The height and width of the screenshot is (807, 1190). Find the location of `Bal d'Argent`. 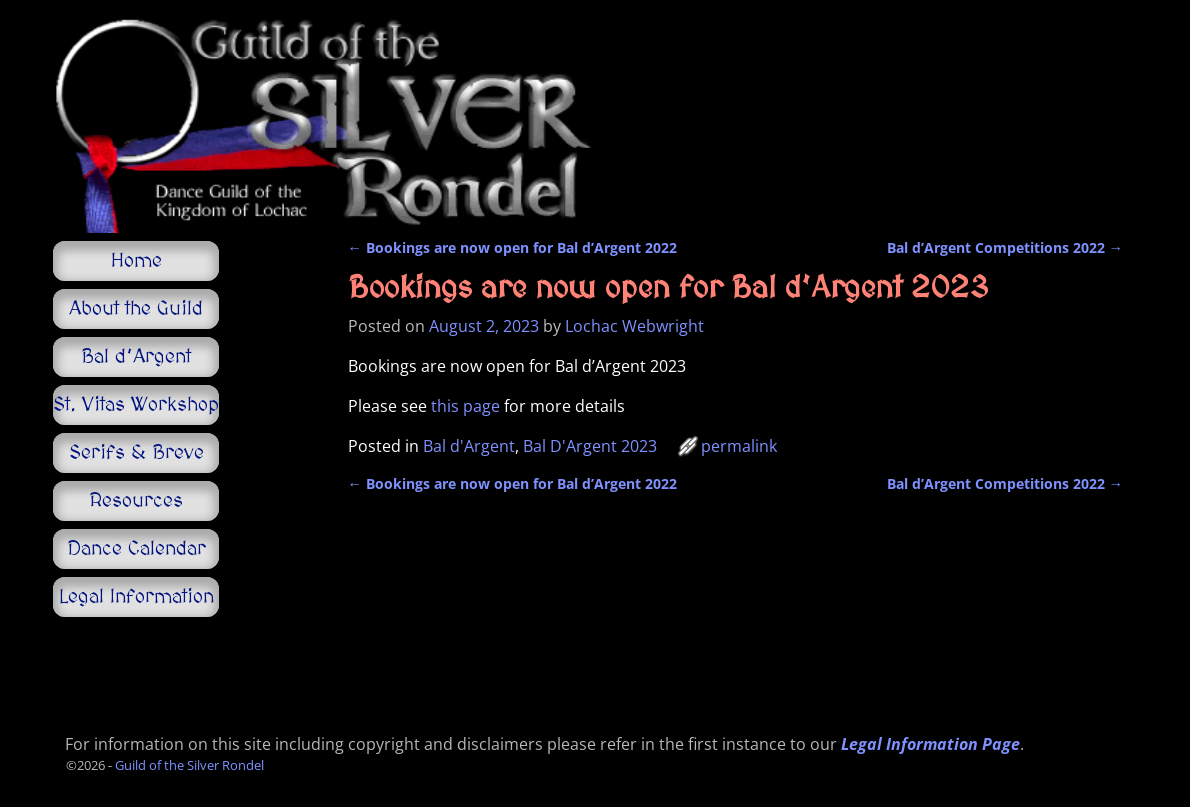

Bal d'Argent is located at coordinates (469, 446).